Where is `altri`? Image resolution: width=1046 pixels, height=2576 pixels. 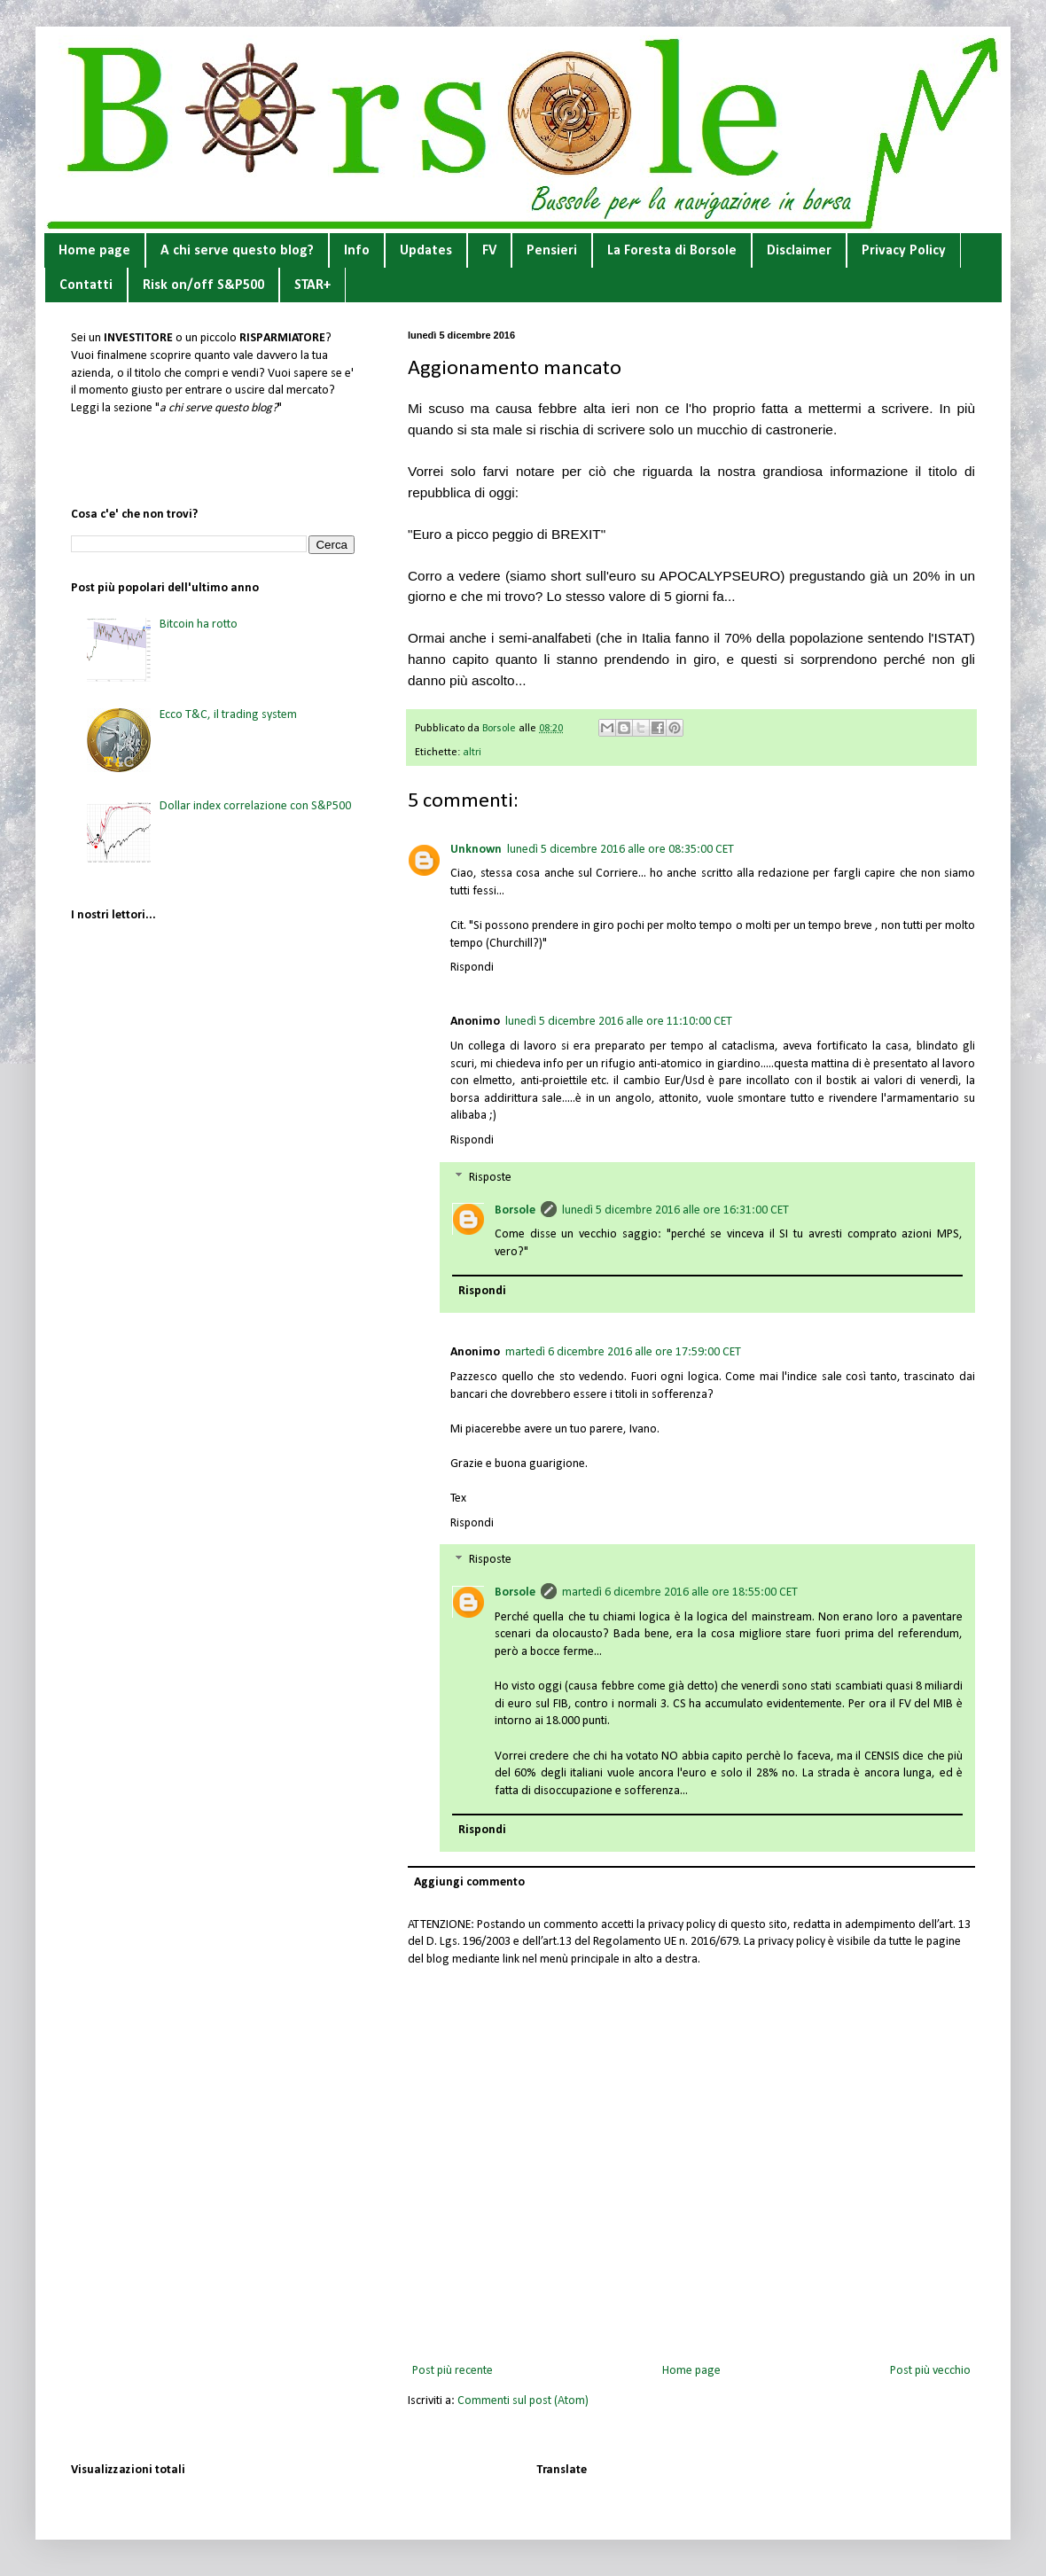
altri is located at coordinates (472, 752).